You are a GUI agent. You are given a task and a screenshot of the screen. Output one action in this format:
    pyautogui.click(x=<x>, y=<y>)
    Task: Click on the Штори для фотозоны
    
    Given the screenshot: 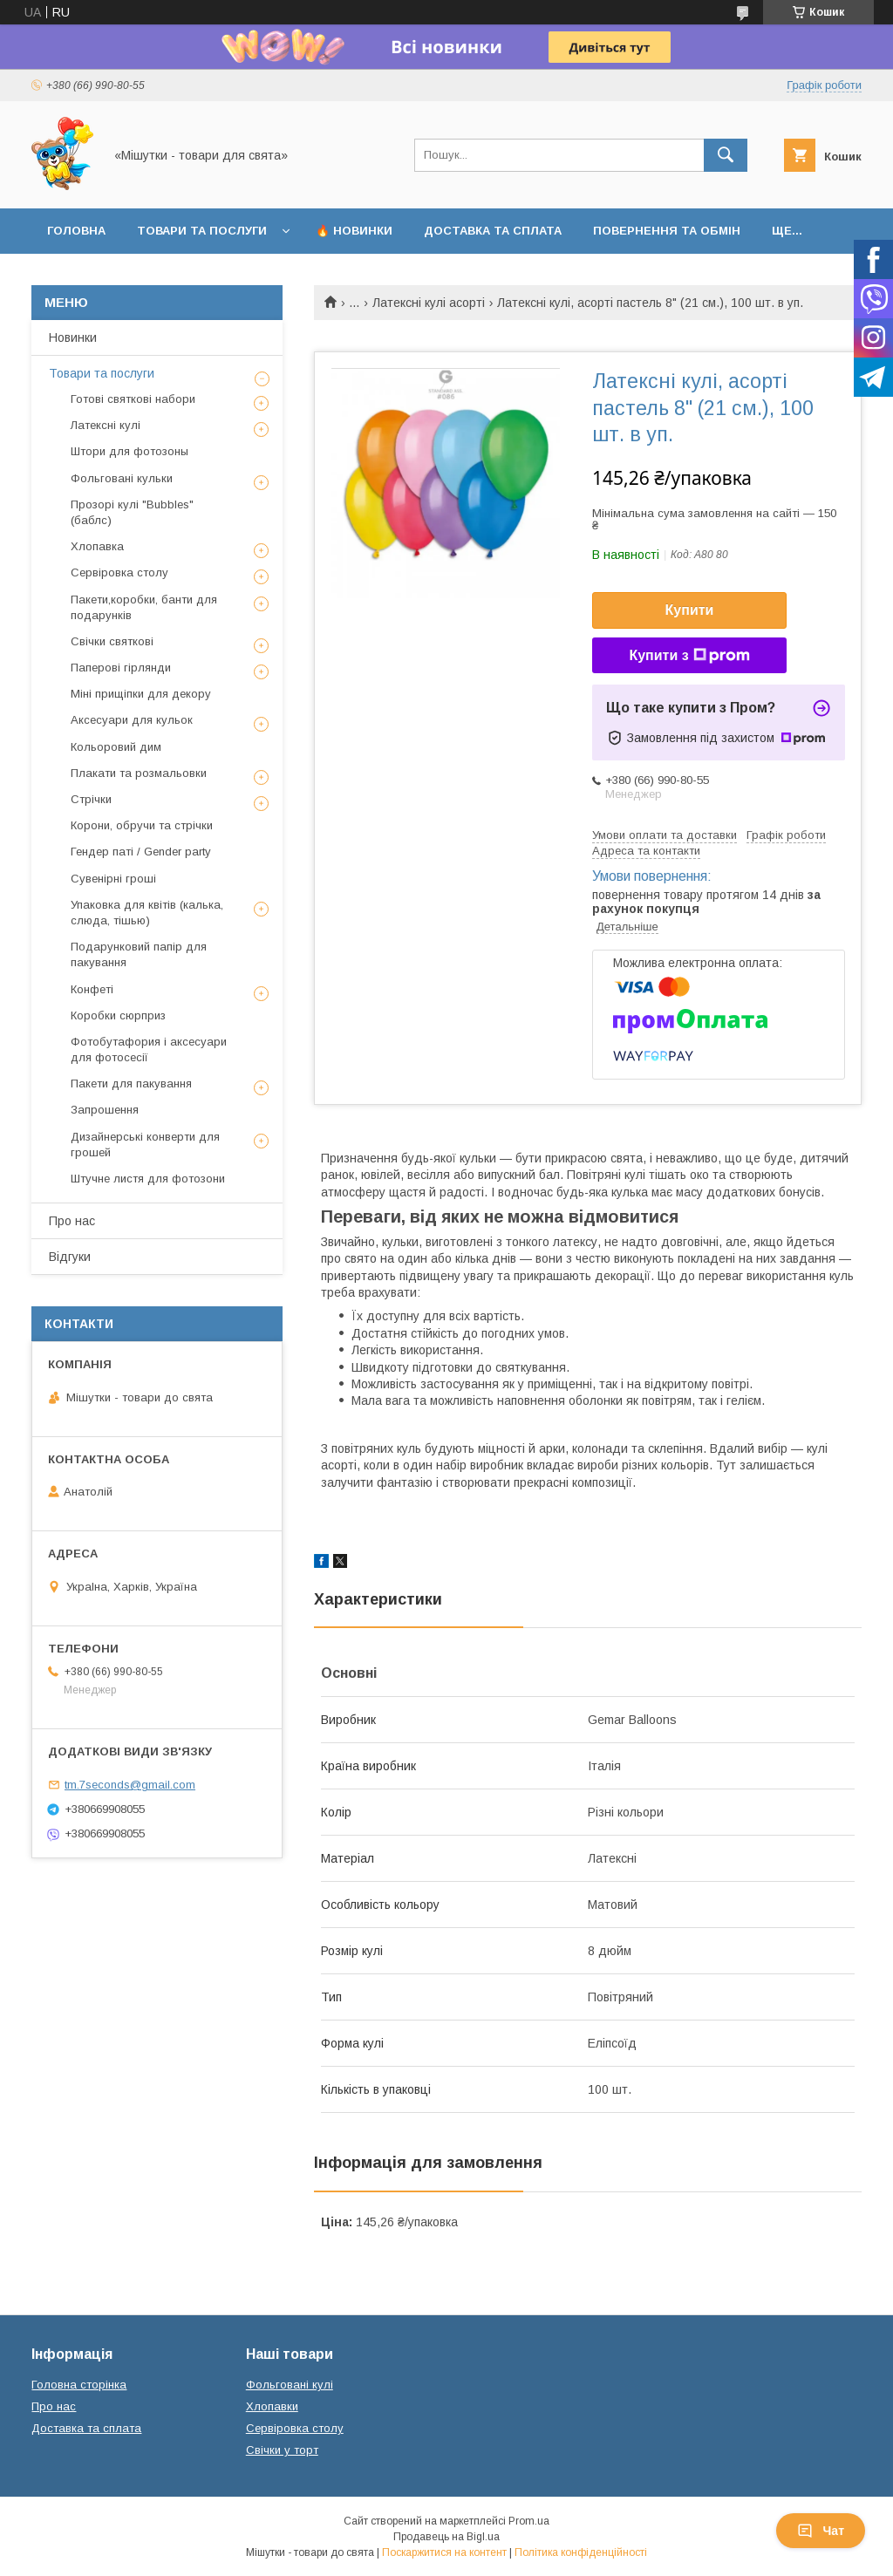 What is the action you would take?
    pyautogui.click(x=129, y=451)
    